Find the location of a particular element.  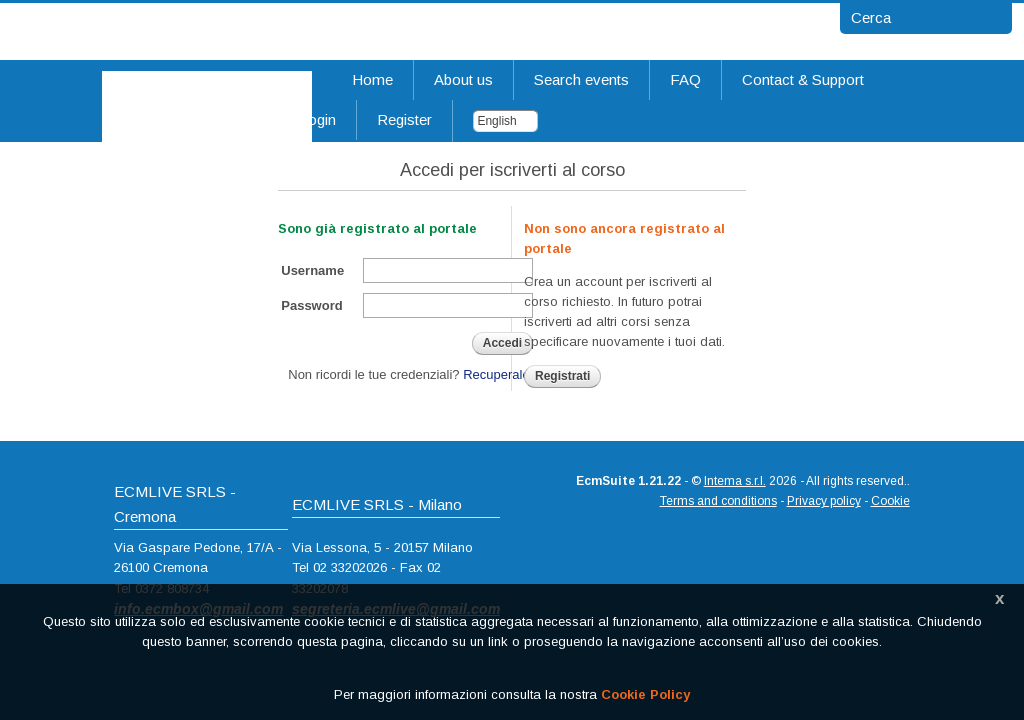

Registrati is located at coordinates (562, 376).